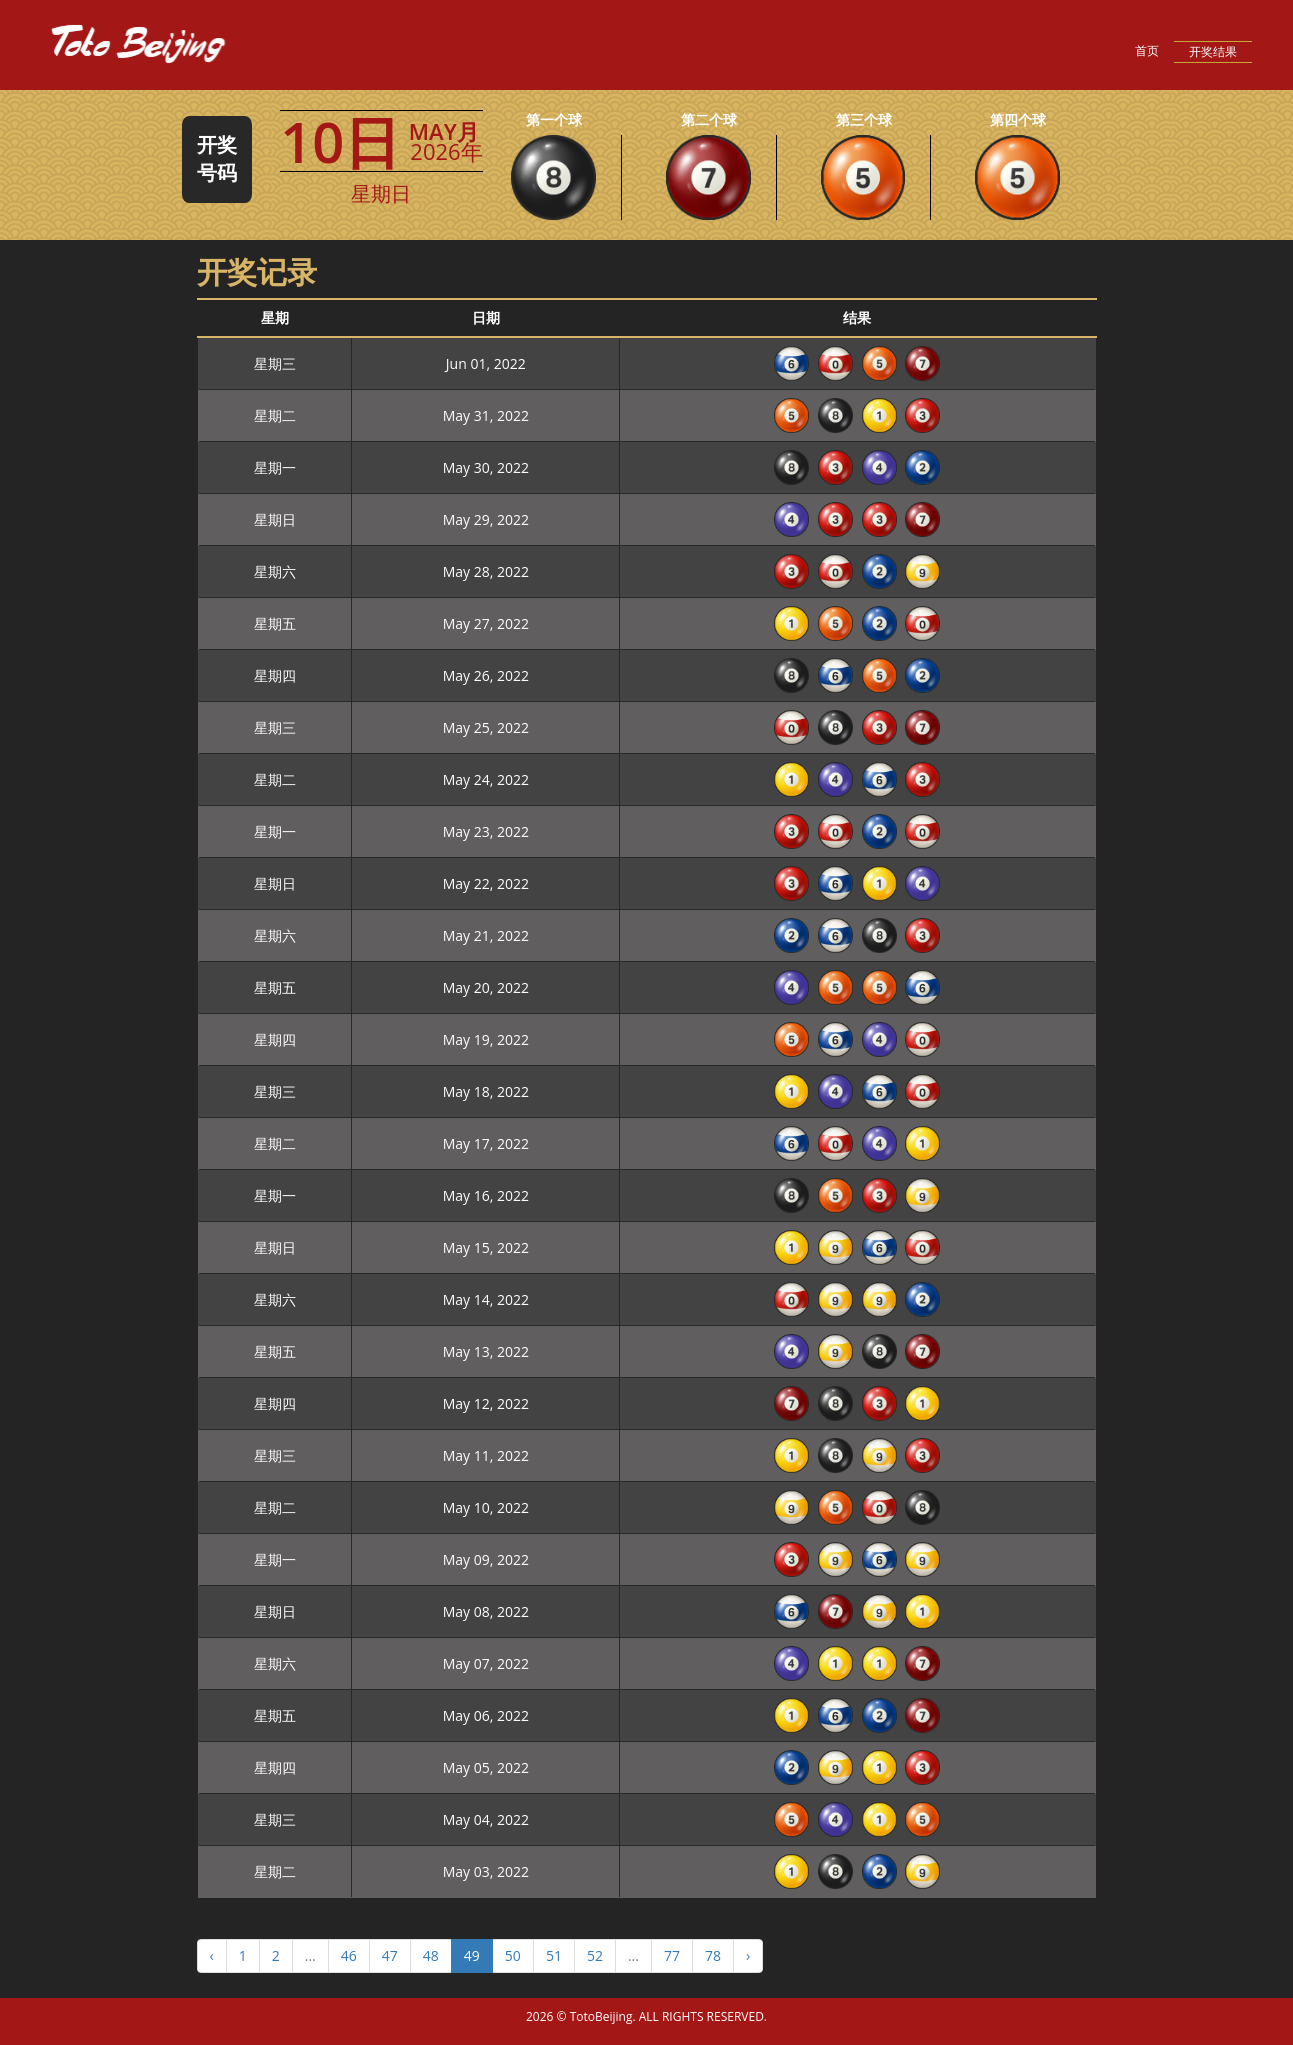 Image resolution: width=1293 pixels, height=2045 pixels. I want to click on › [Next »], so click(748, 1955).